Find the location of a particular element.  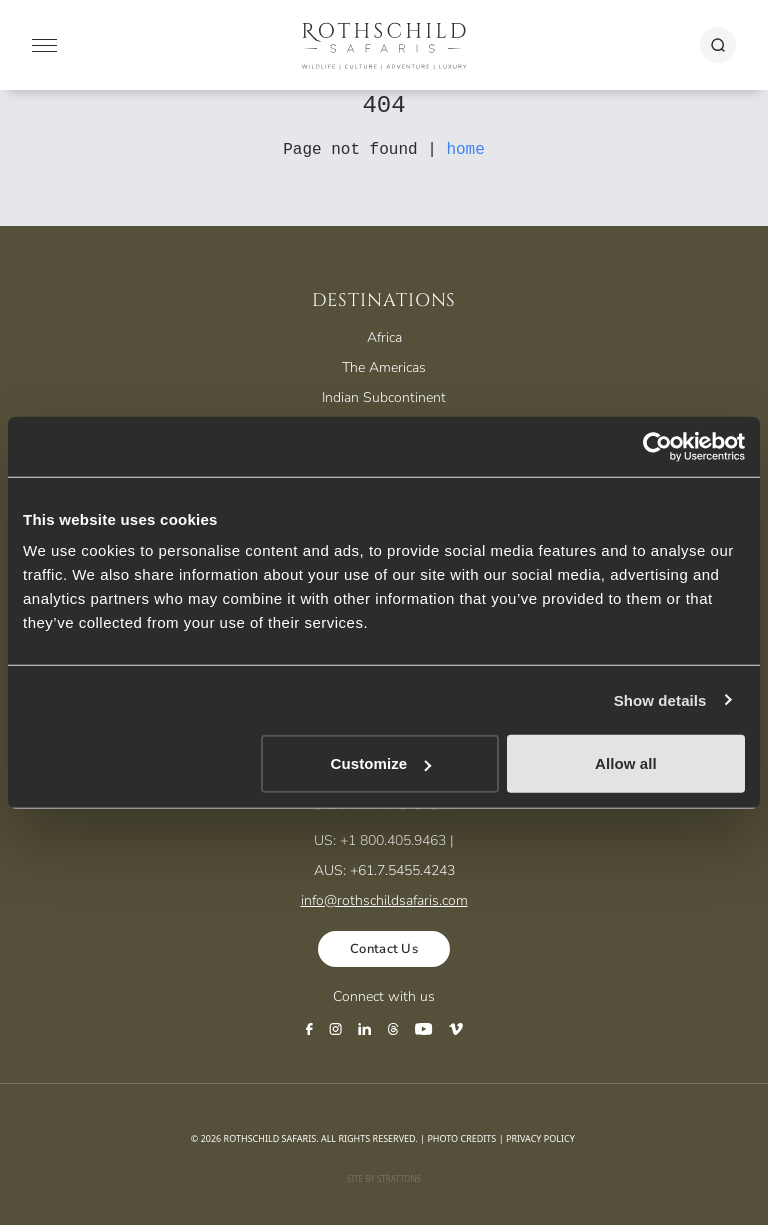

Indian Subcontinent is located at coordinates (384, 397).